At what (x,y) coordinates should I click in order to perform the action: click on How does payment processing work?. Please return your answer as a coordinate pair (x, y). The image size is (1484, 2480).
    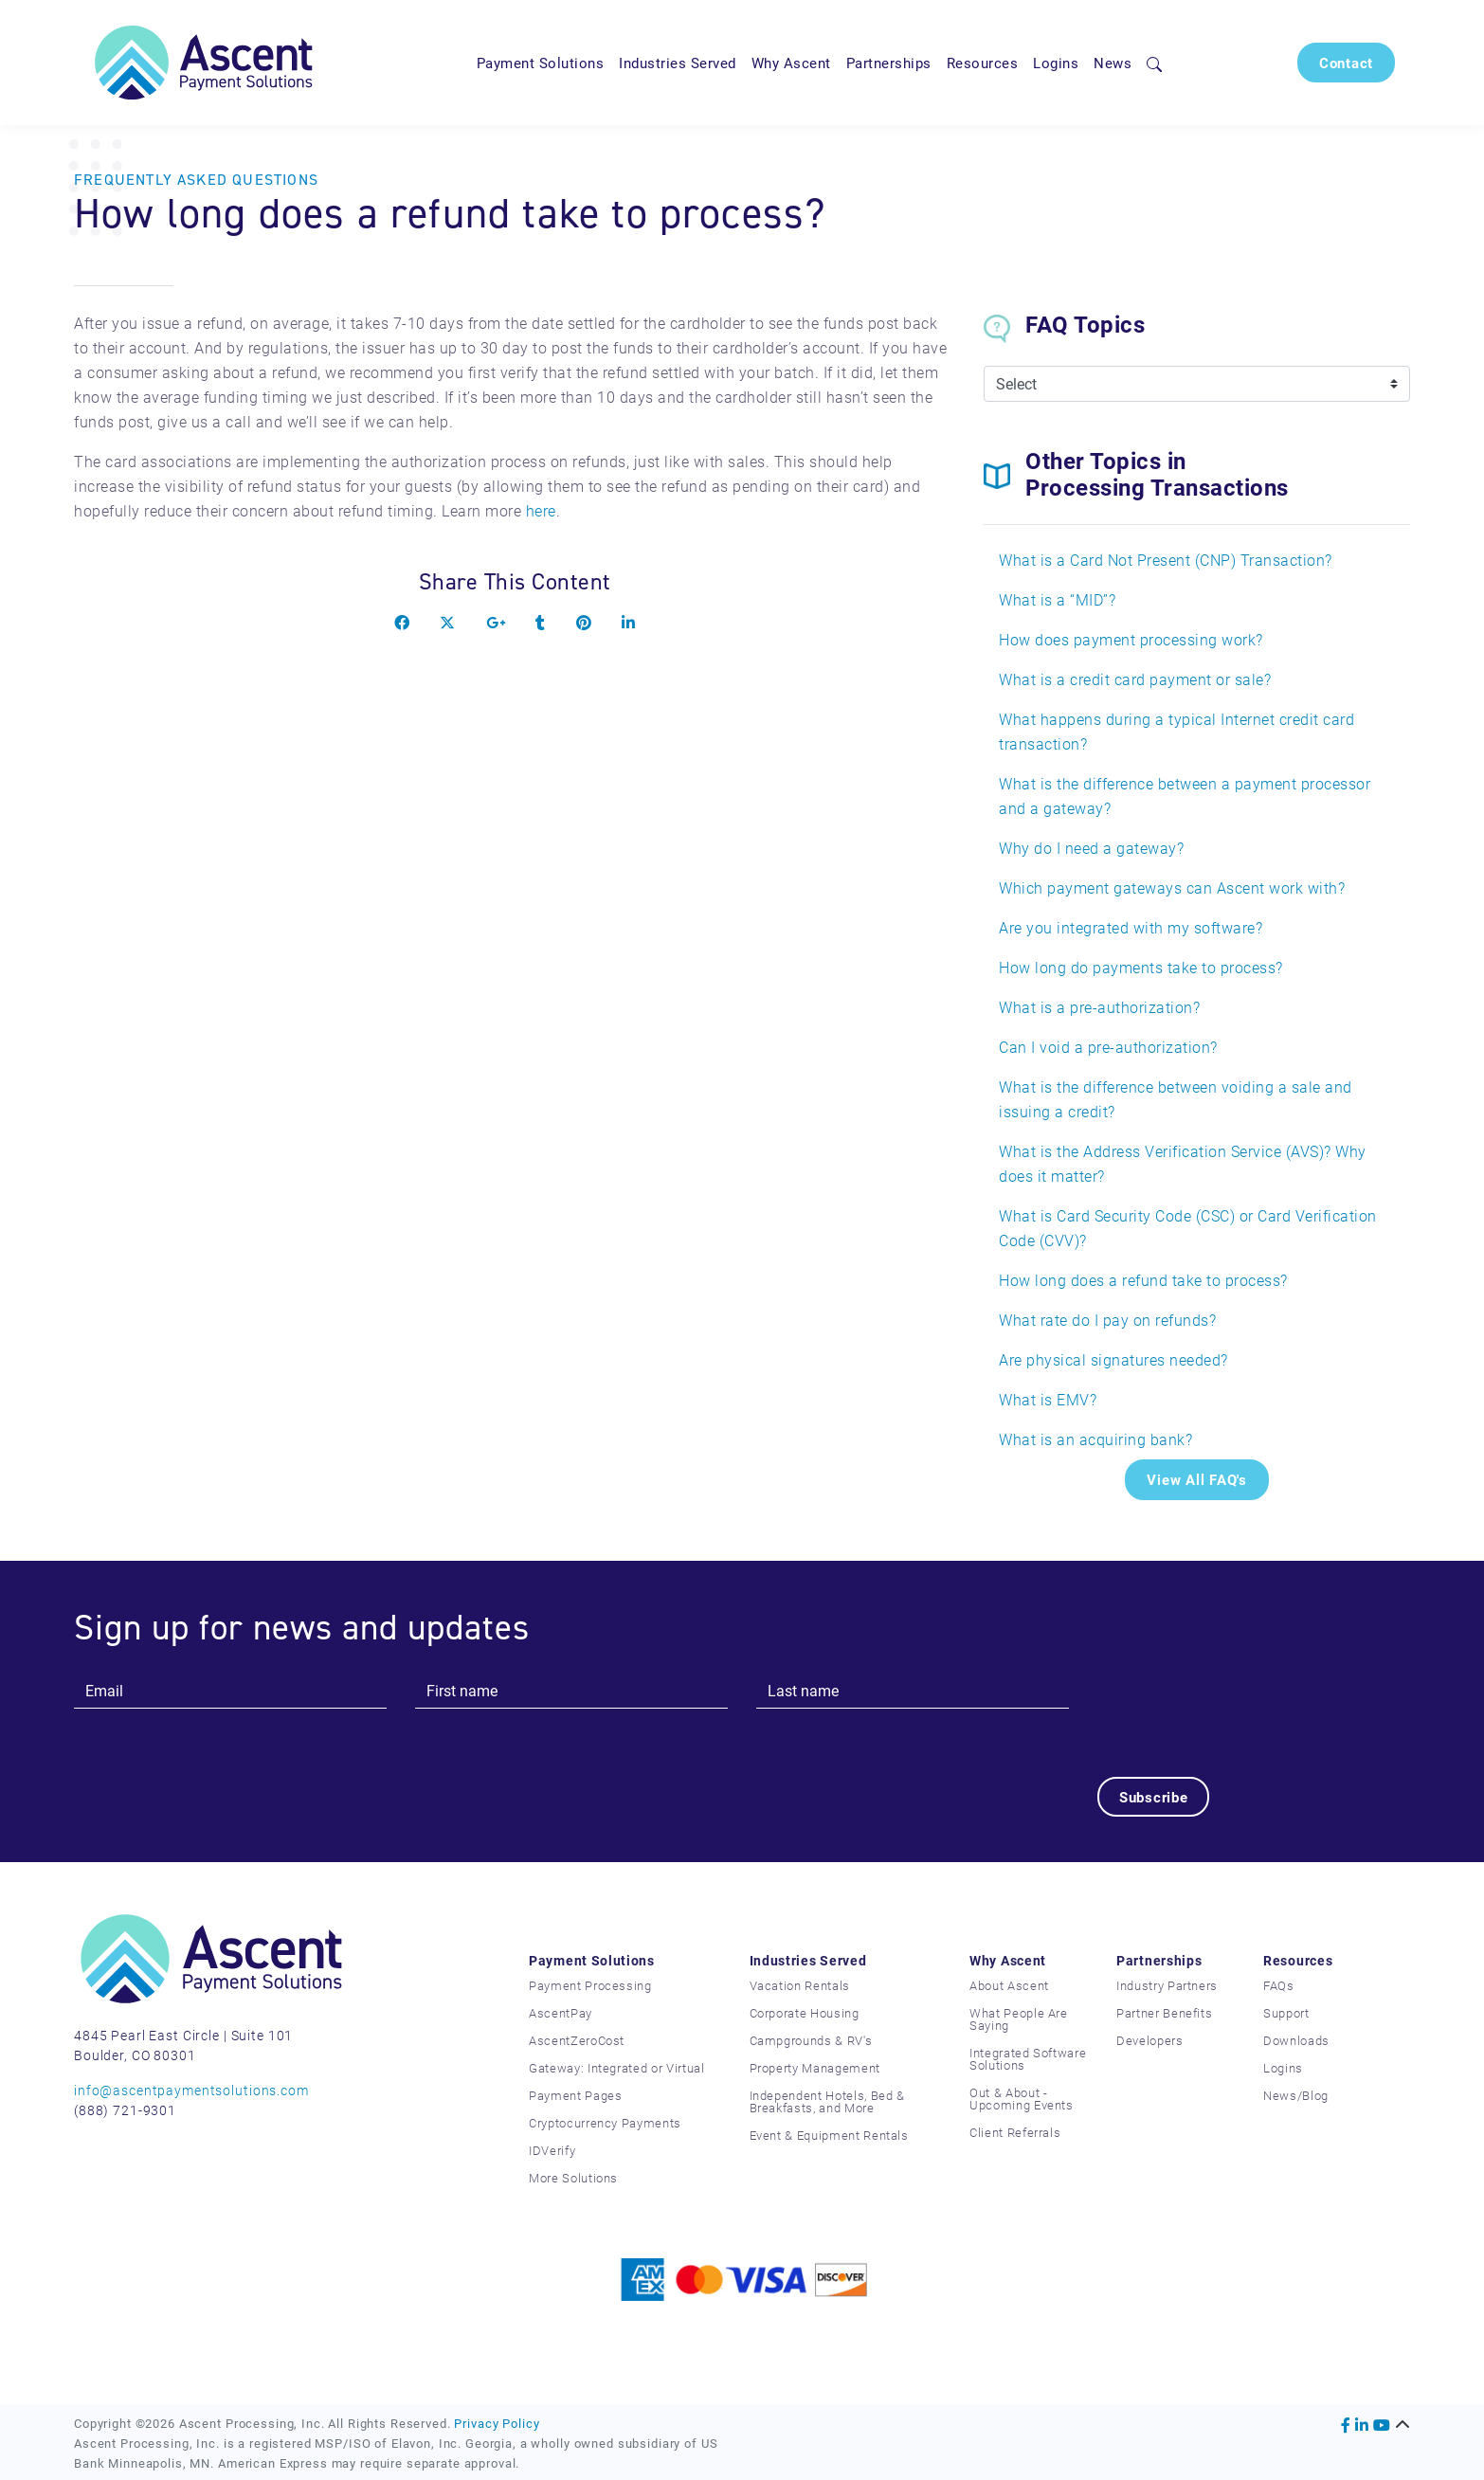
    Looking at the image, I should click on (1131, 639).